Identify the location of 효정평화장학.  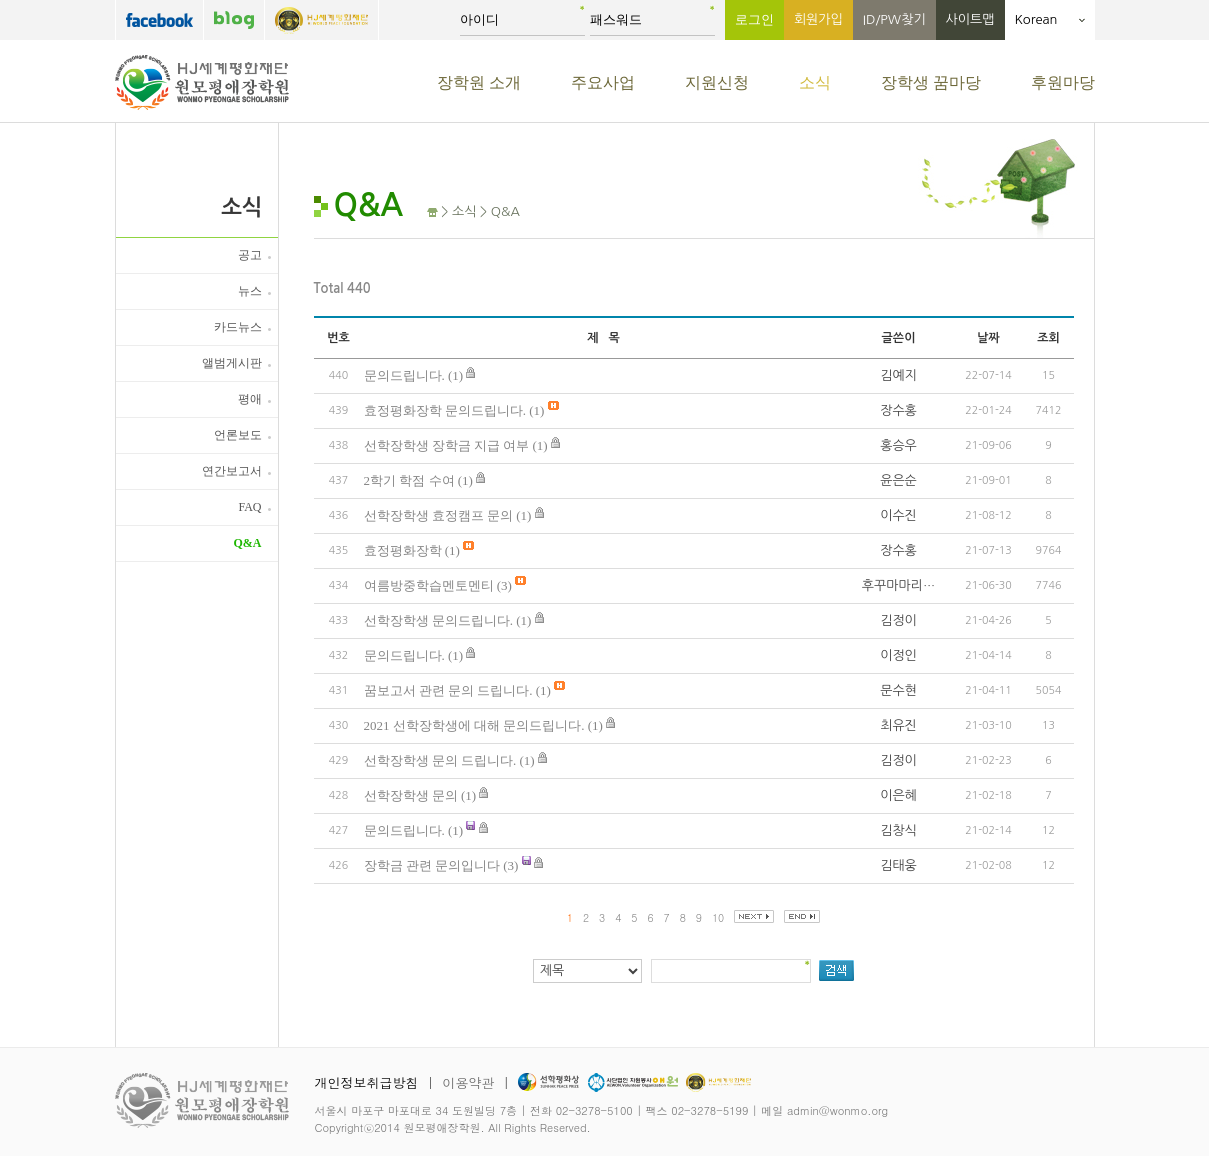
(403, 550).